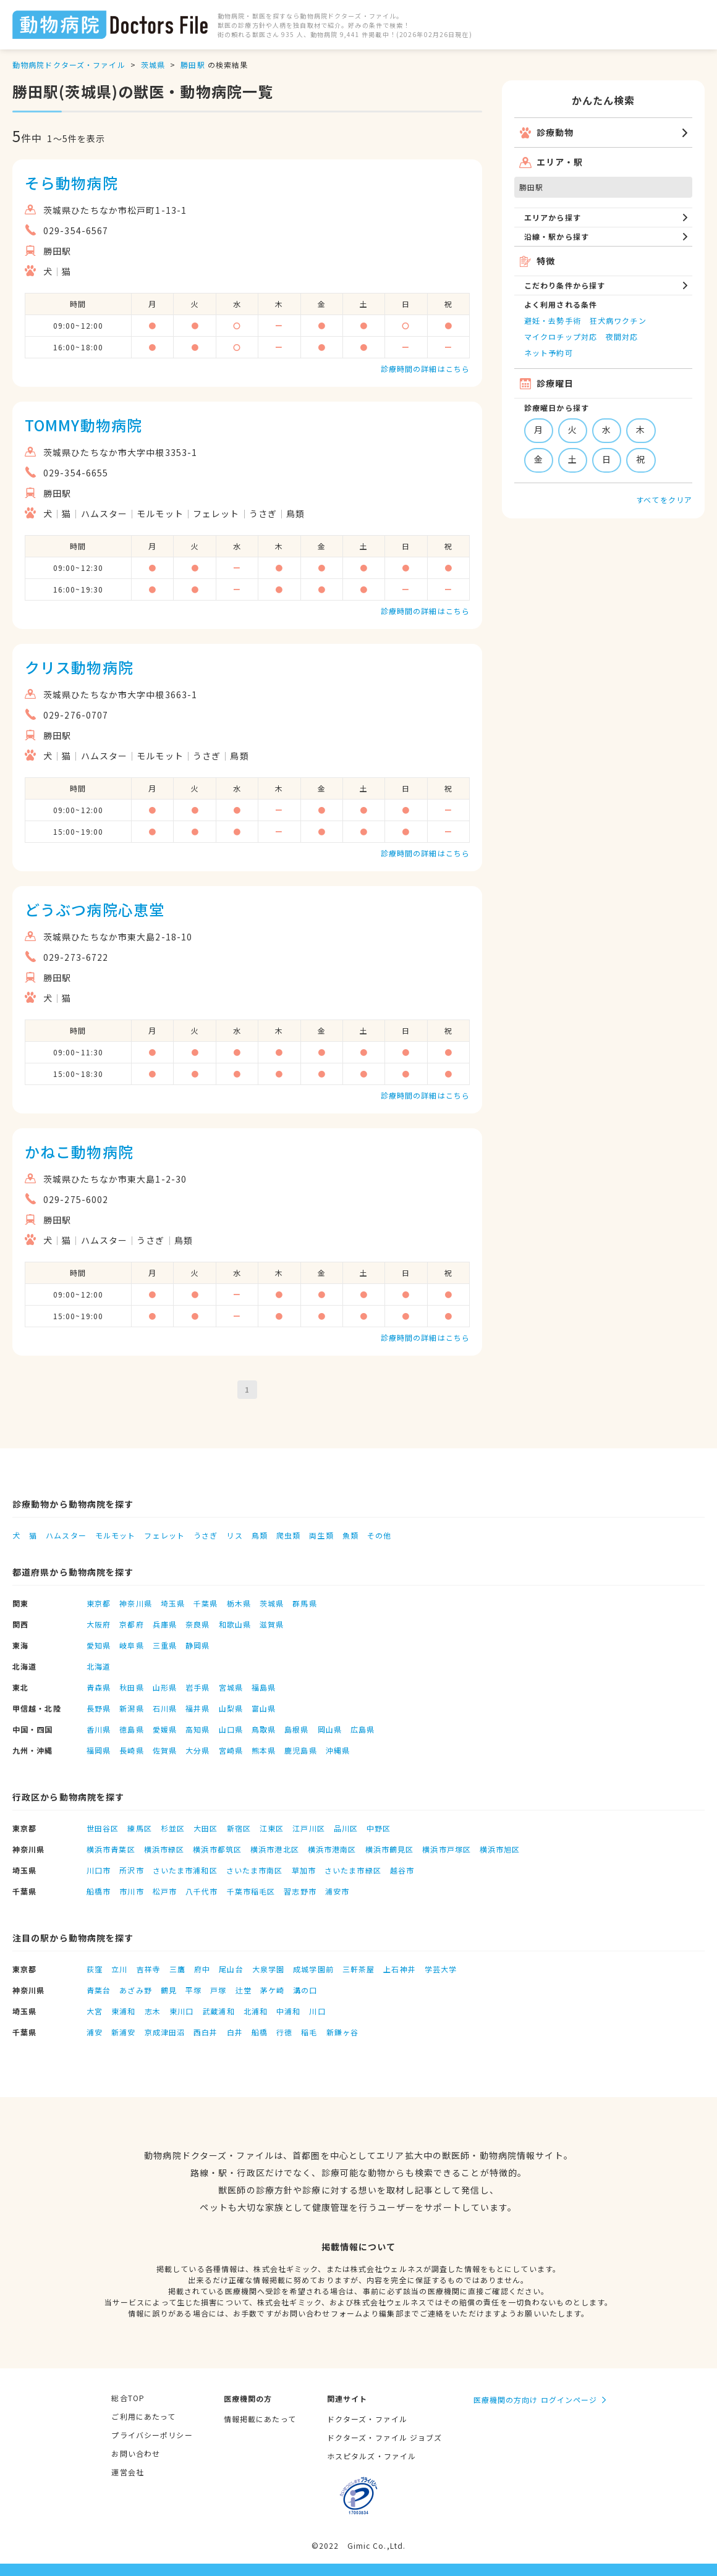  What do you see at coordinates (205, 1603) in the screenshot?
I see `千葉県` at bounding box center [205, 1603].